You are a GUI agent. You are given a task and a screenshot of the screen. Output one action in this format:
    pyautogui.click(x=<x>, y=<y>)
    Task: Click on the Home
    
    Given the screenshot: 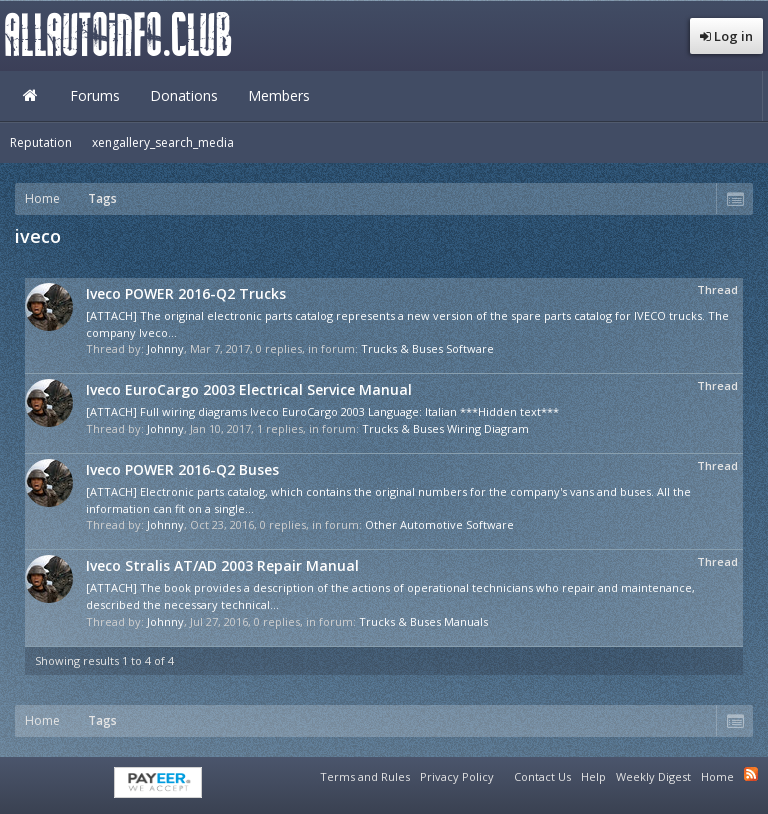 What is the action you would take?
    pyautogui.click(x=30, y=96)
    